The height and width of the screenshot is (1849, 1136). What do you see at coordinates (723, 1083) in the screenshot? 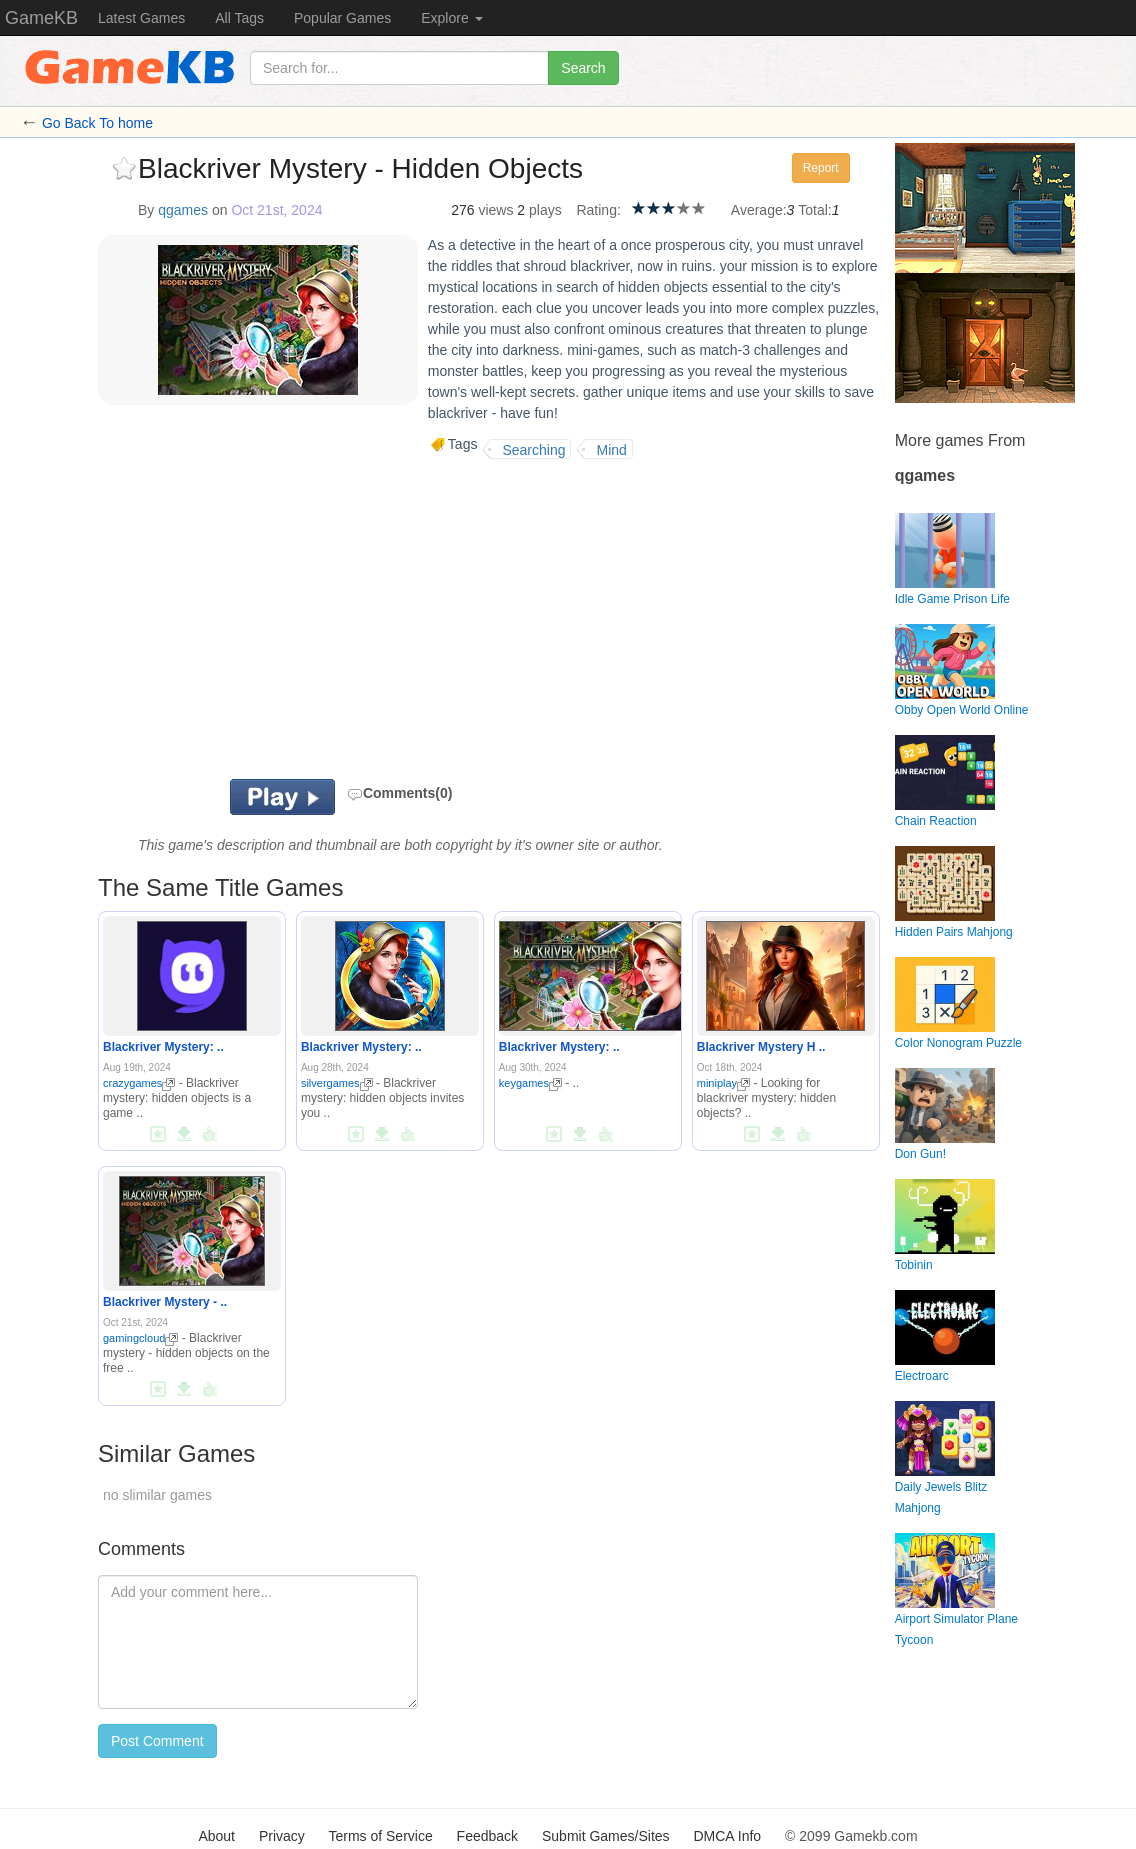
I see `miniplay` at bounding box center [723, 1083].